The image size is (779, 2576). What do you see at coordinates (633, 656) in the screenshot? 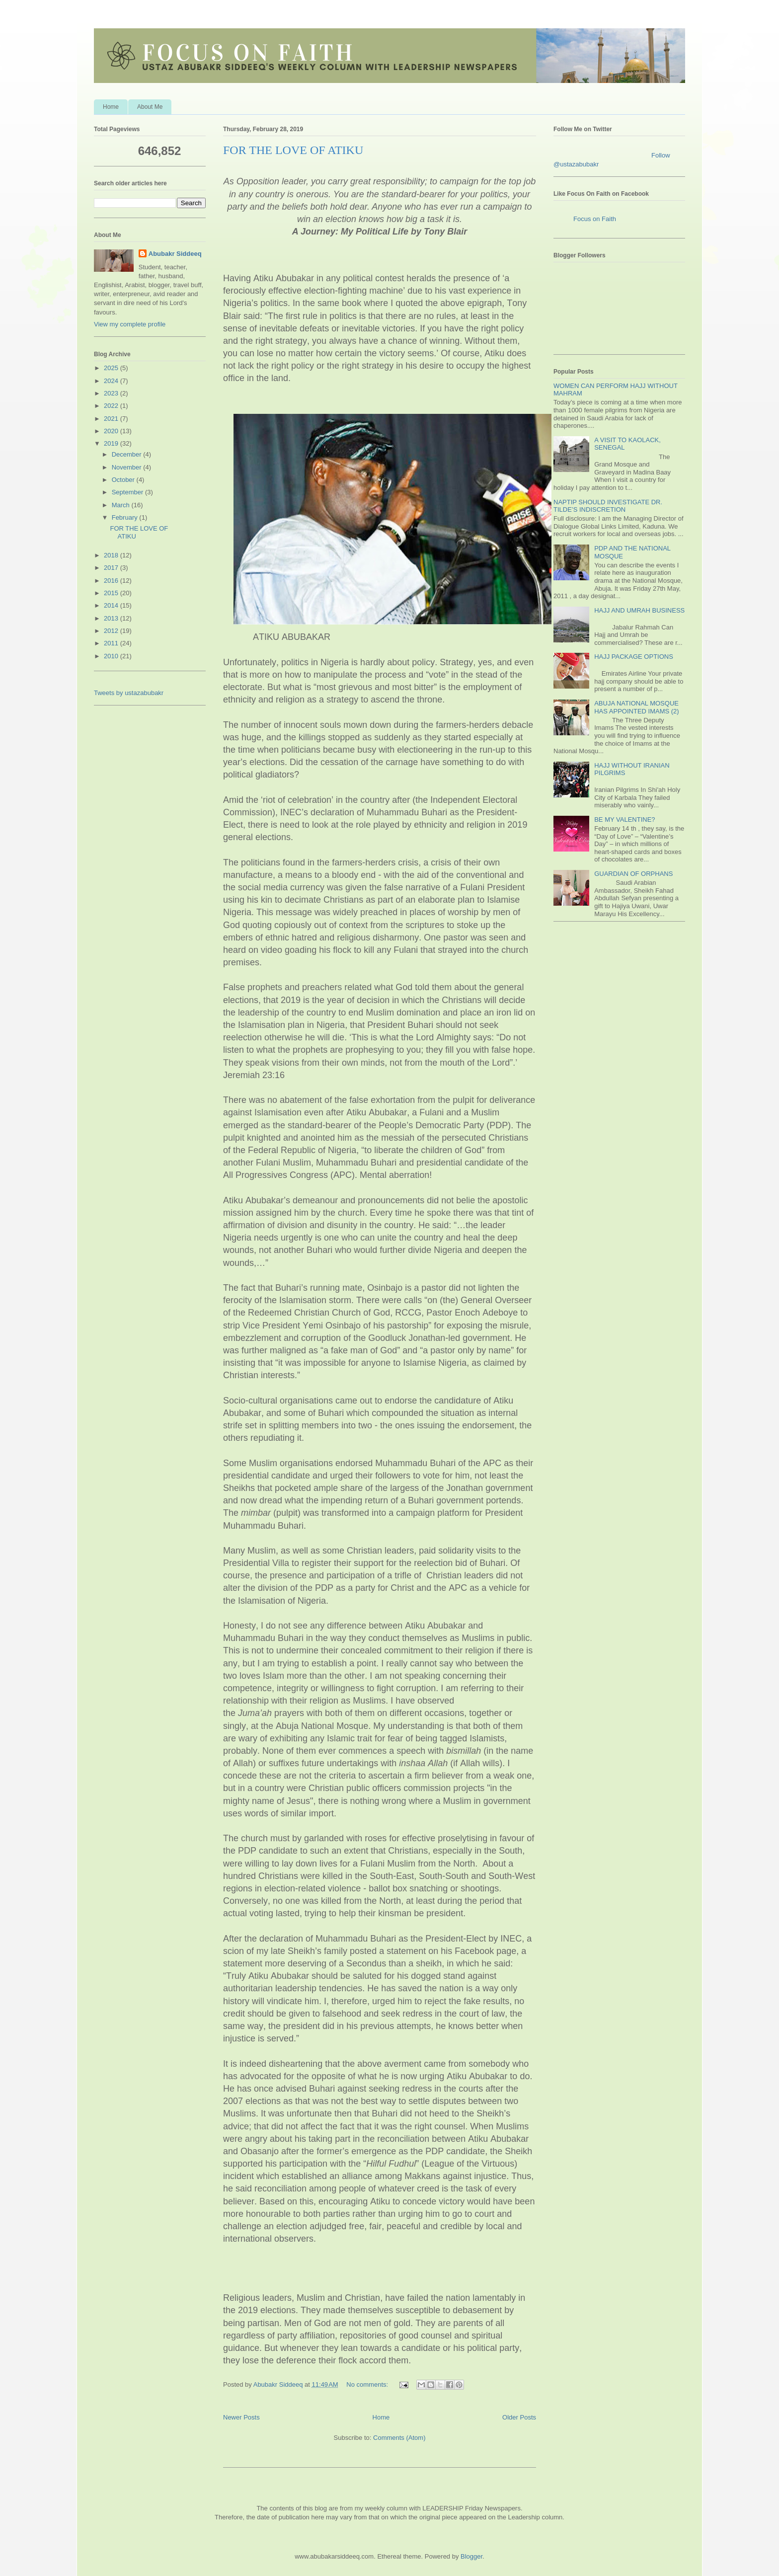
I see `HAJJ PACKAGE OPTIONS` at bounding box center [633, 656].